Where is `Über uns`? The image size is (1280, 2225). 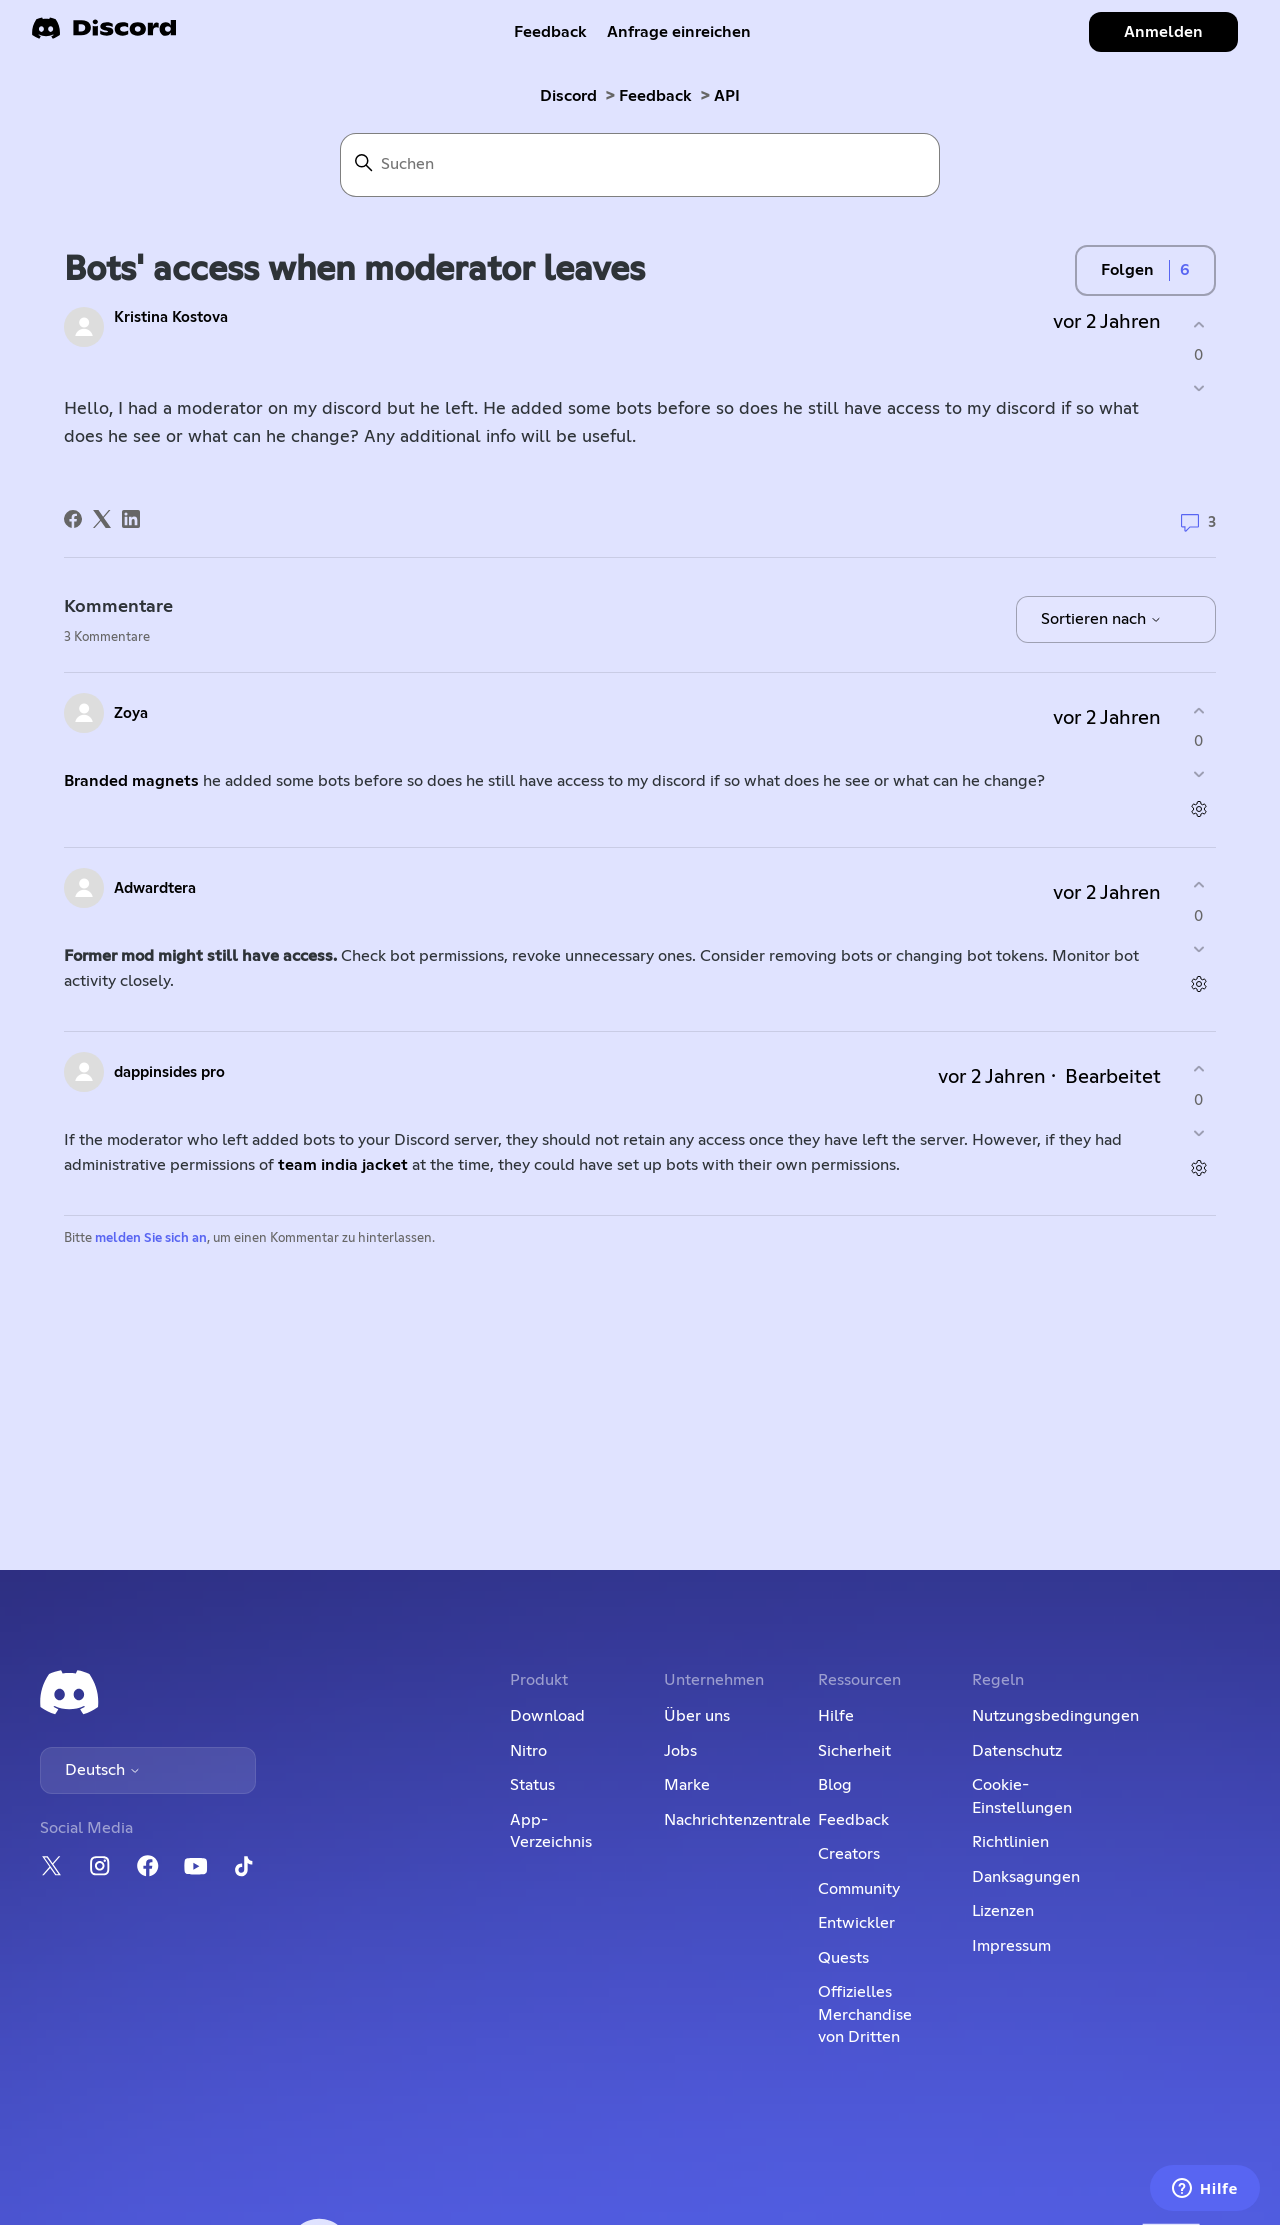
Über uns is located at coordinates (697, 1716).